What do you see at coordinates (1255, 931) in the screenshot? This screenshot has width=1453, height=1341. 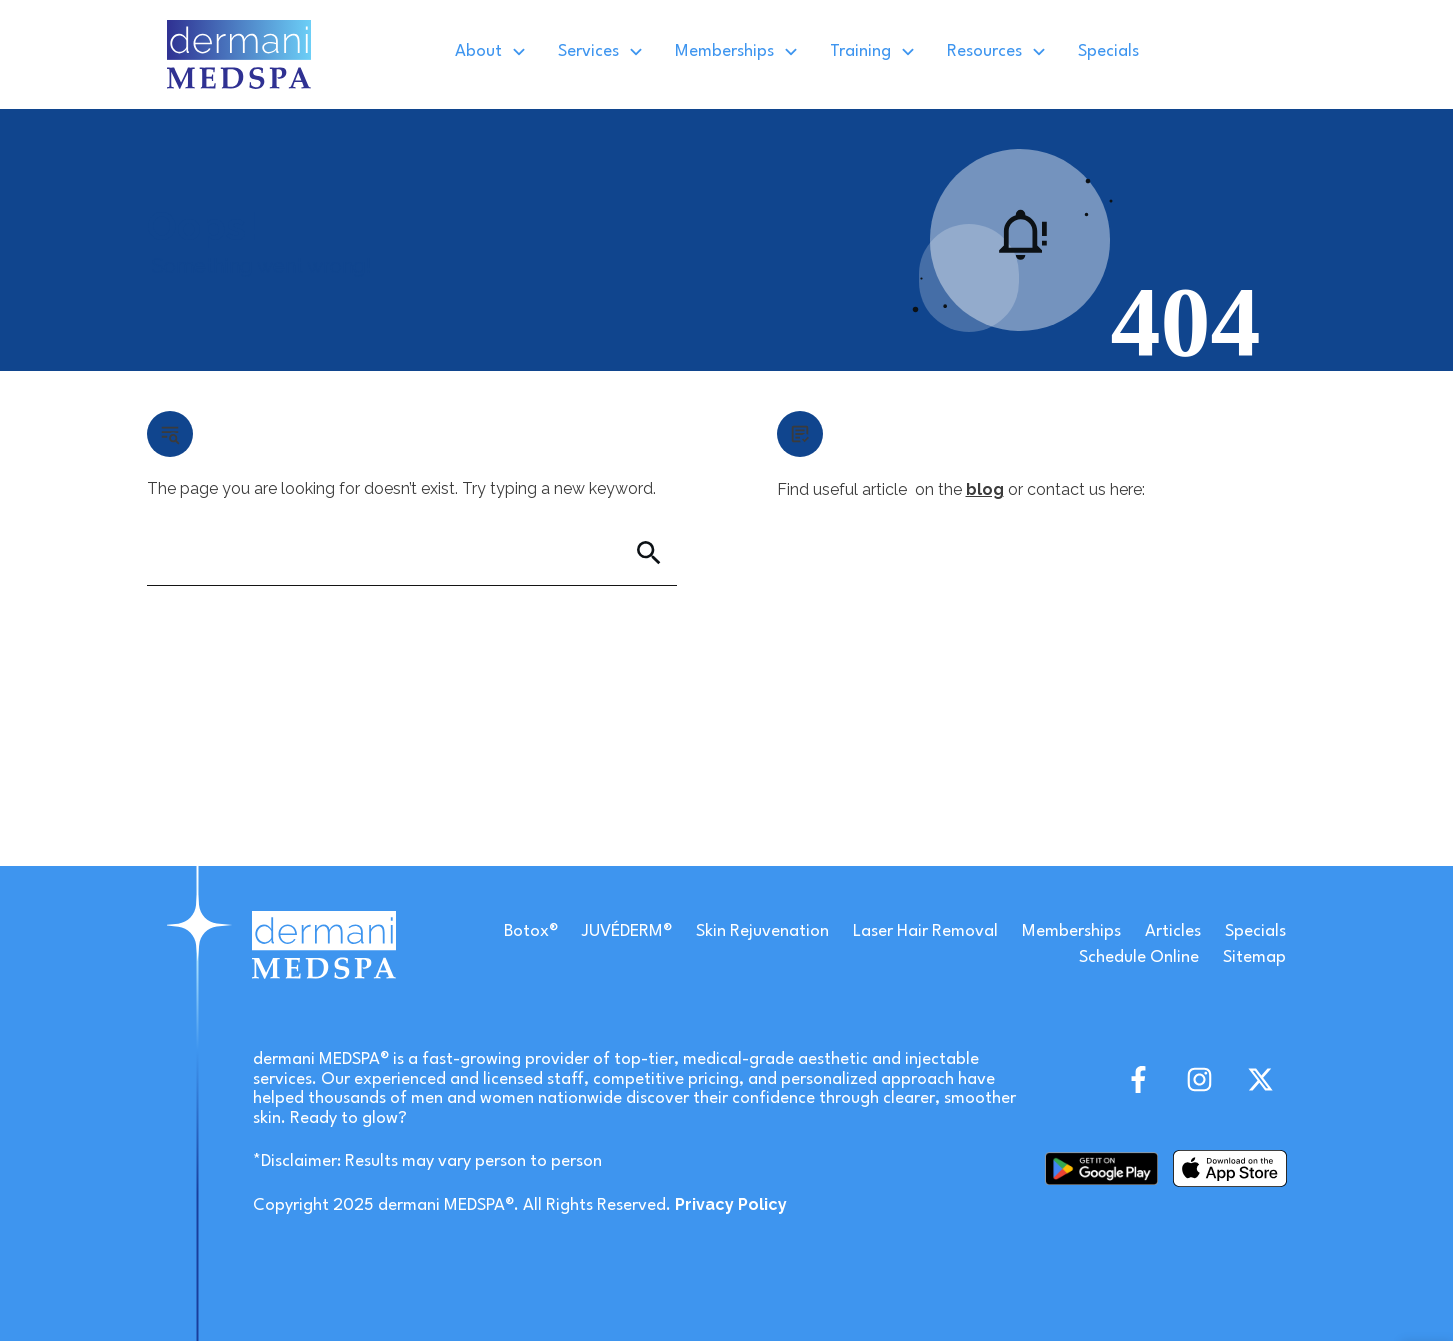 I see `Specials [link]` at bounding box center [1255, 931].